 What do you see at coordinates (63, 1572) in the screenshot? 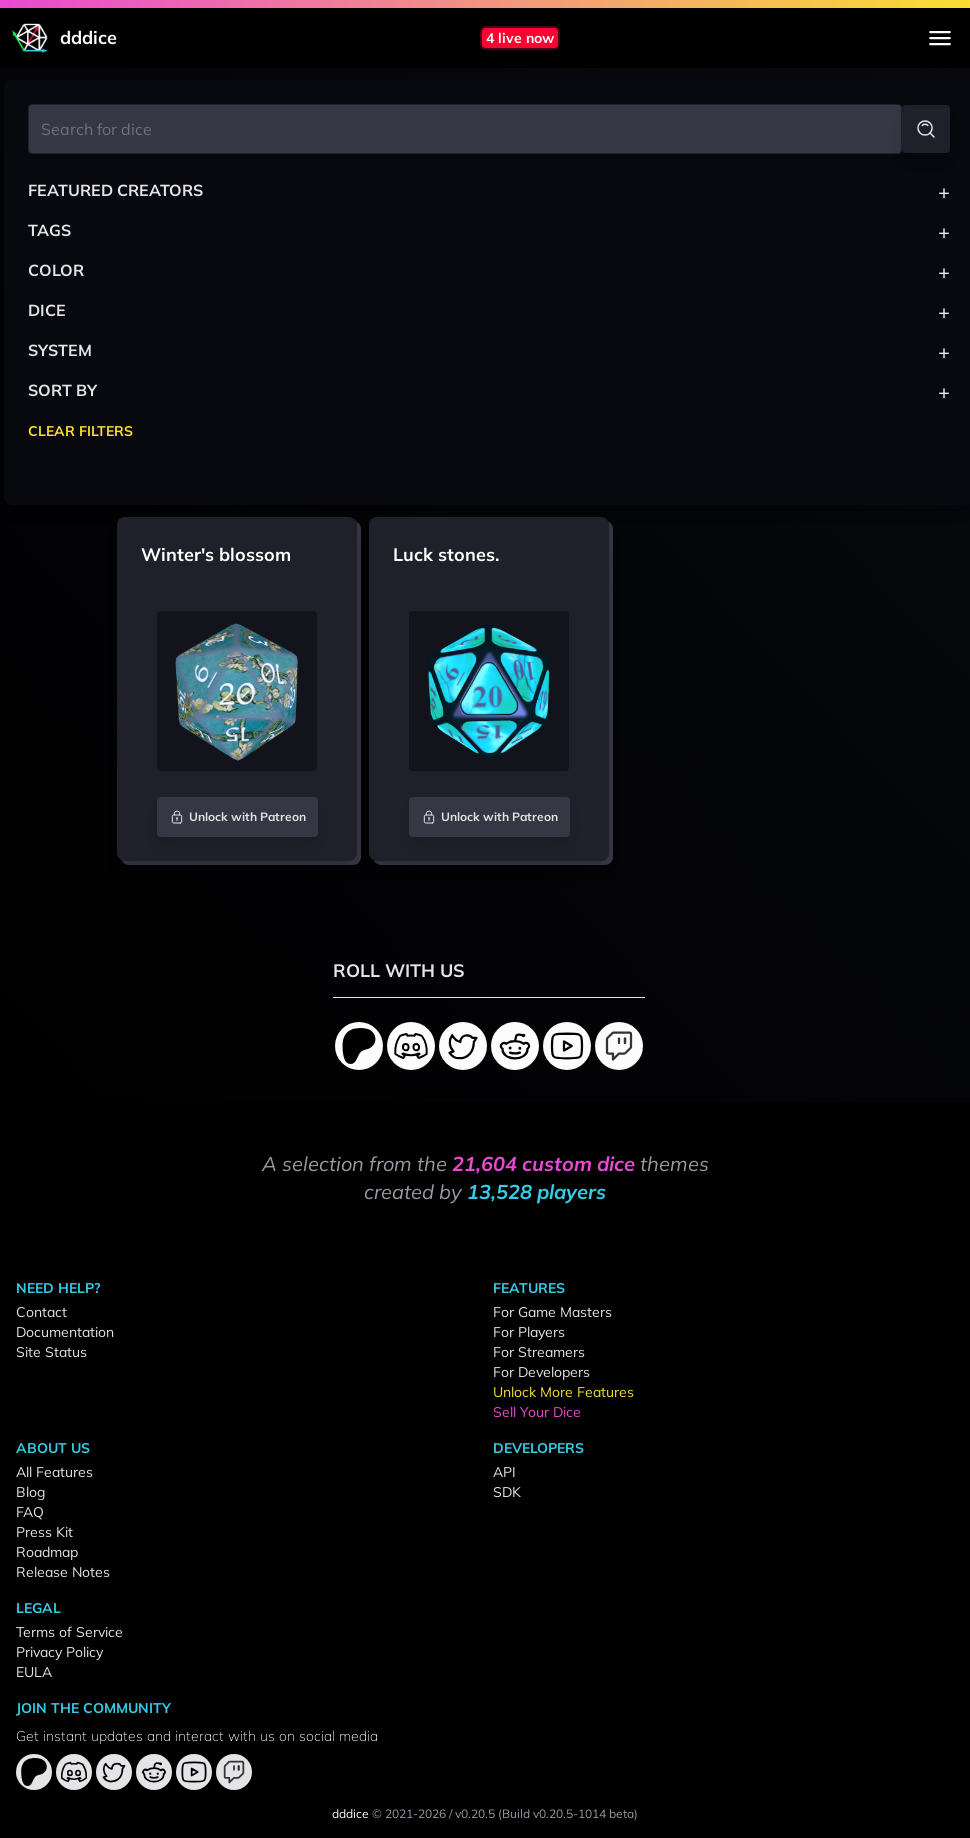
I see `Release Notes` at bounding box center [63, 1572].